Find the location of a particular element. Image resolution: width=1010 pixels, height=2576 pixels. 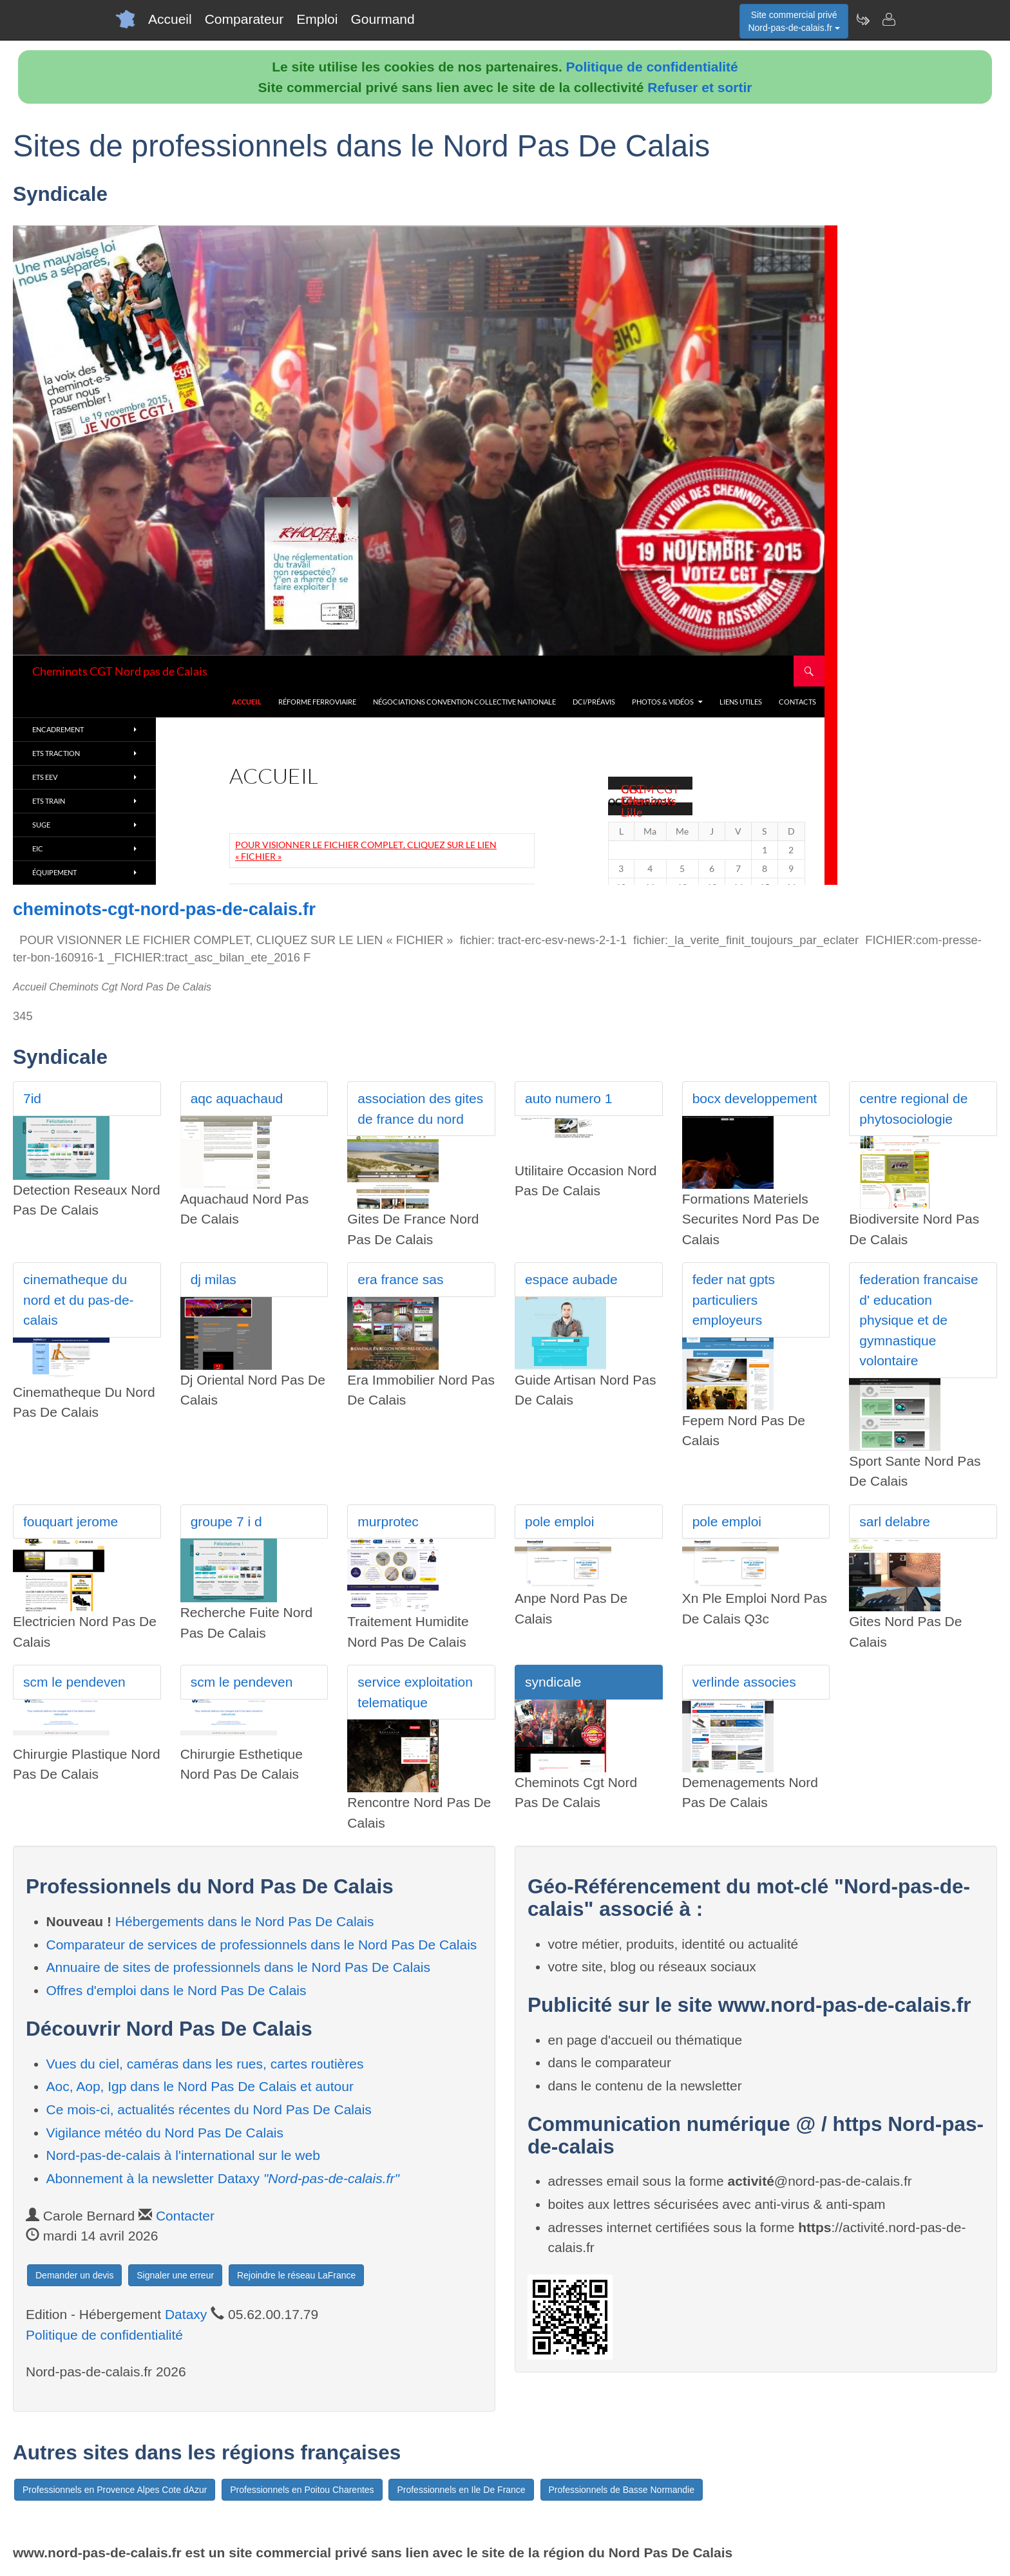

fouquart jerome is located at coordinates (70, 1521).